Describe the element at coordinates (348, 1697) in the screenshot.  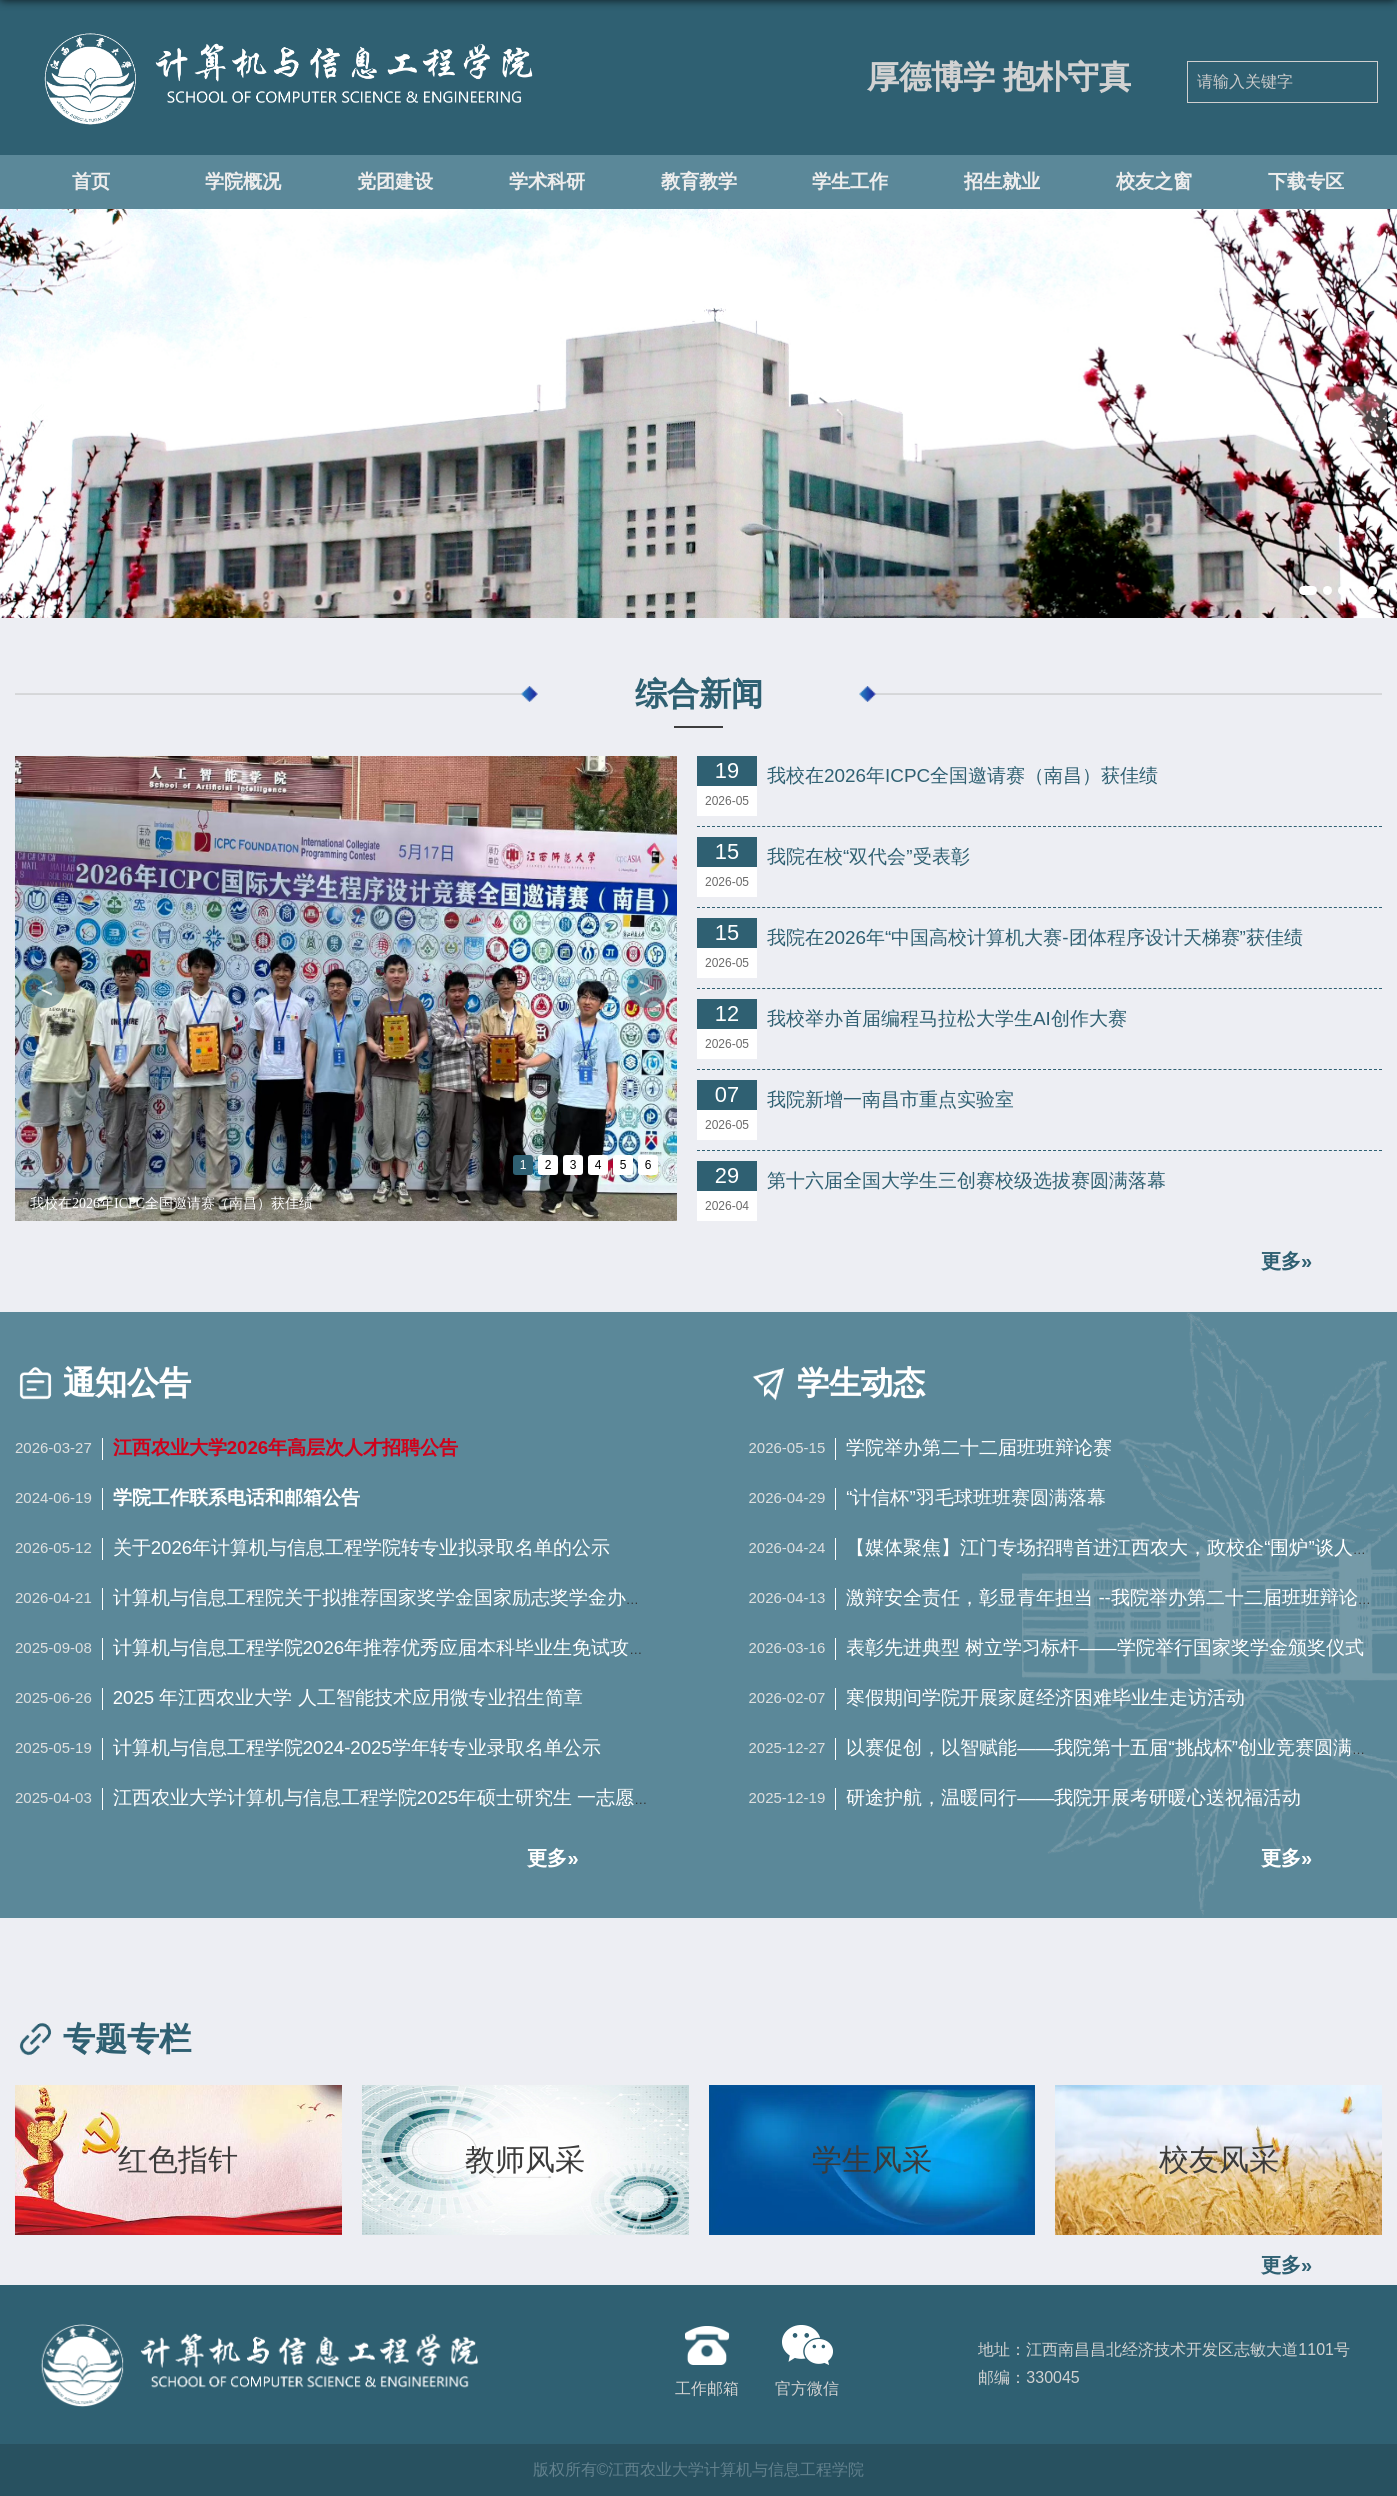
I see `2025 年江西农业大学 人工智能技术应用微专业招生简章` at that location.